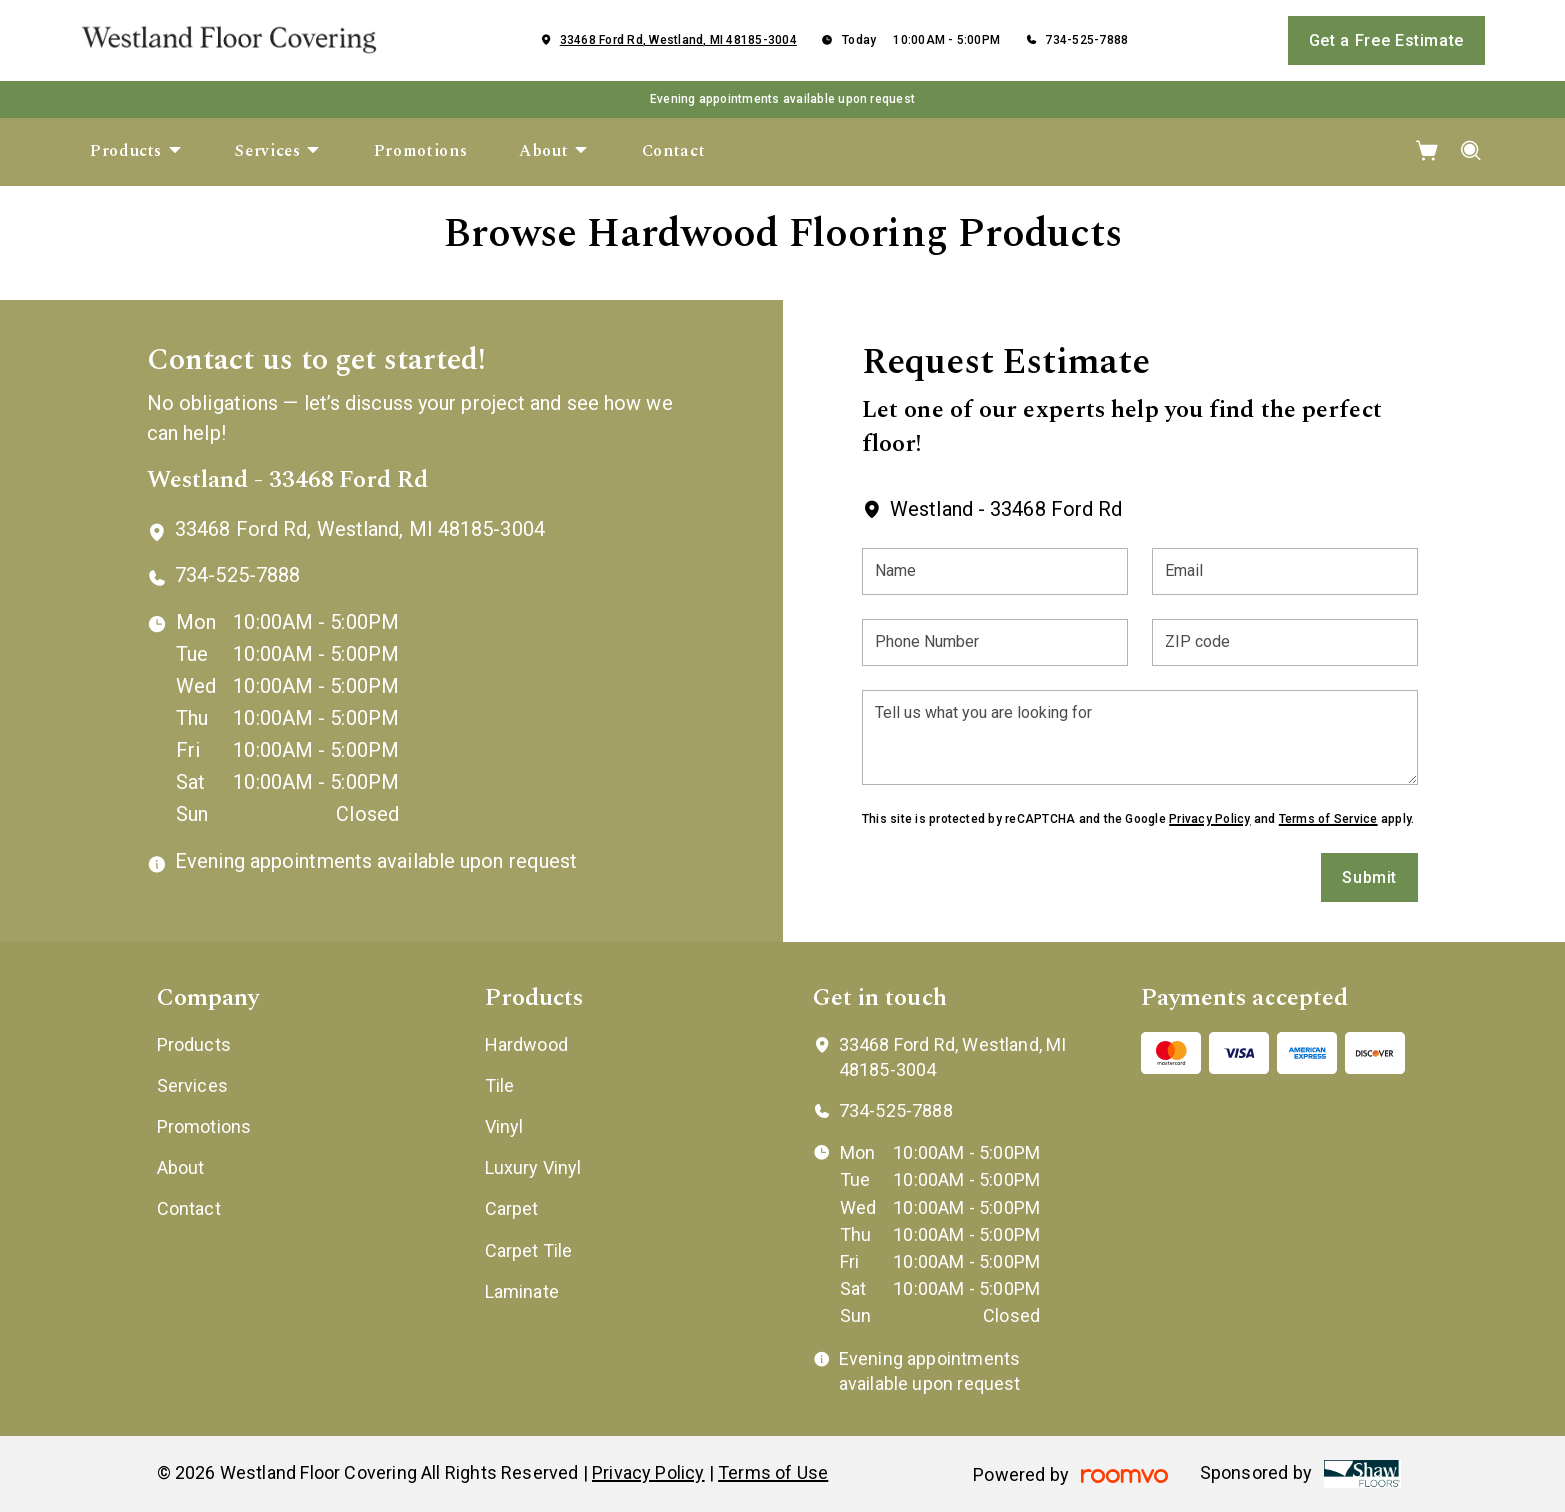 Image resolution: width=1565 pixels, height=1512 pixels. Describe the element at coordinates (1386, 40) in the screenshot. I see `Get a Free Estimate` at that location.